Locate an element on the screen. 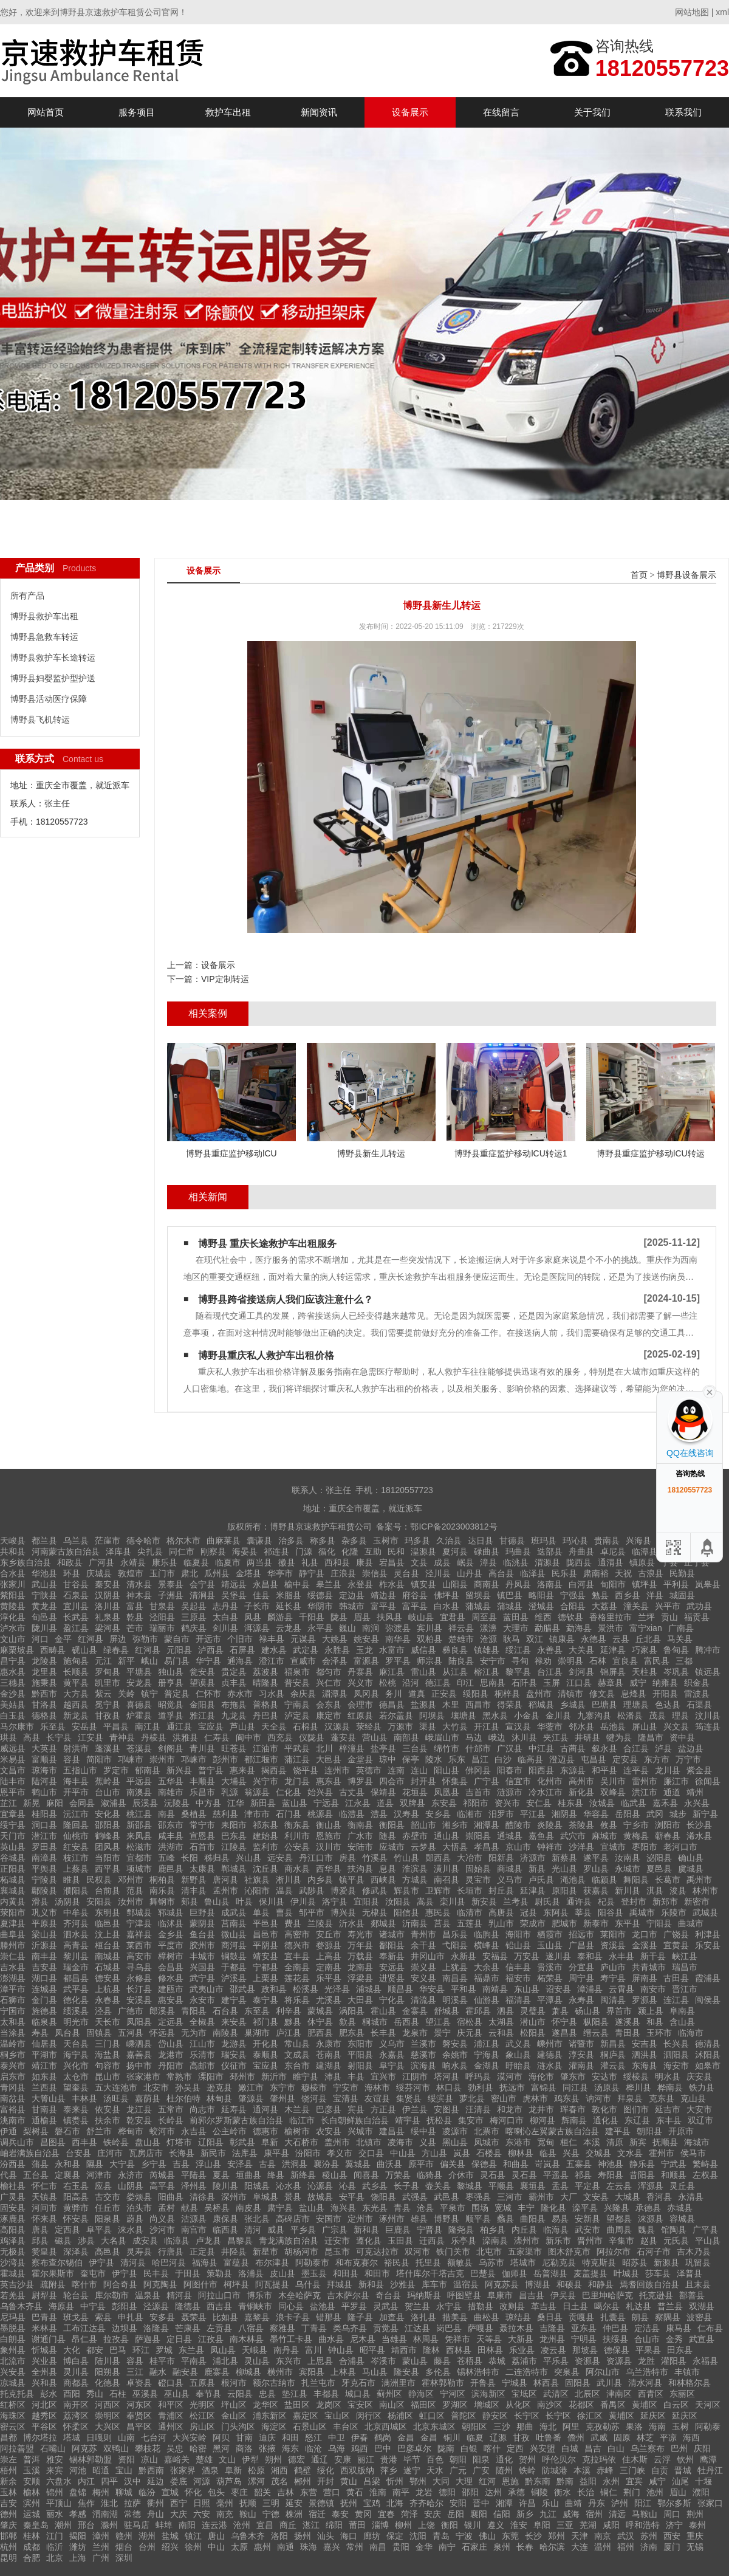 Image resolution: width=729 pixels, height=2576 pixels. 从江县 is located at coordinates (455, 1672).